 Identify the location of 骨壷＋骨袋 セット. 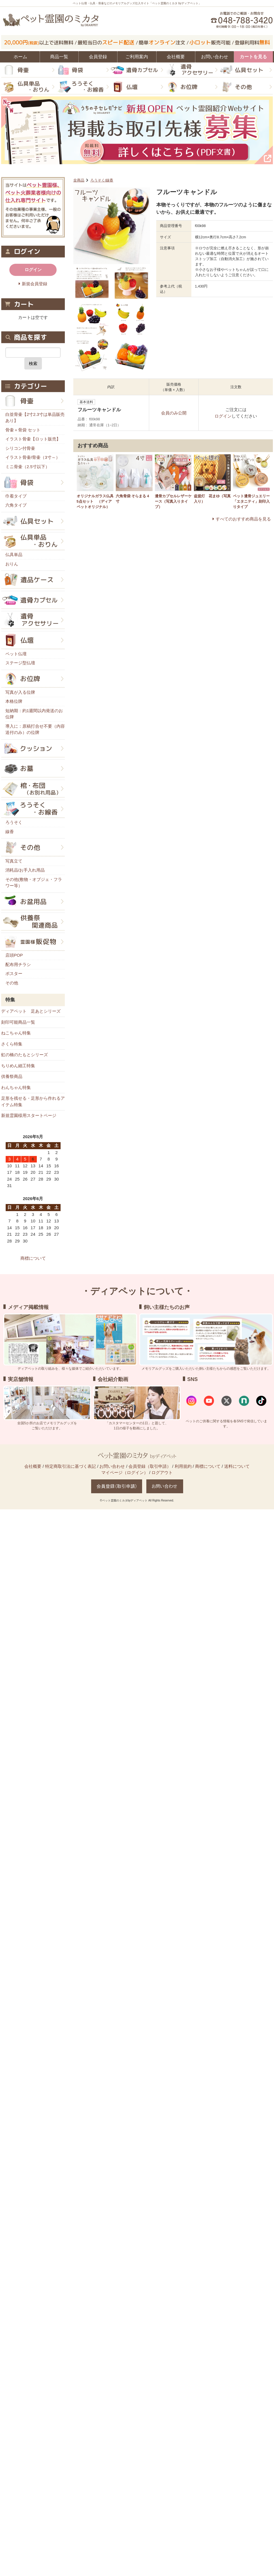
(22, 429).